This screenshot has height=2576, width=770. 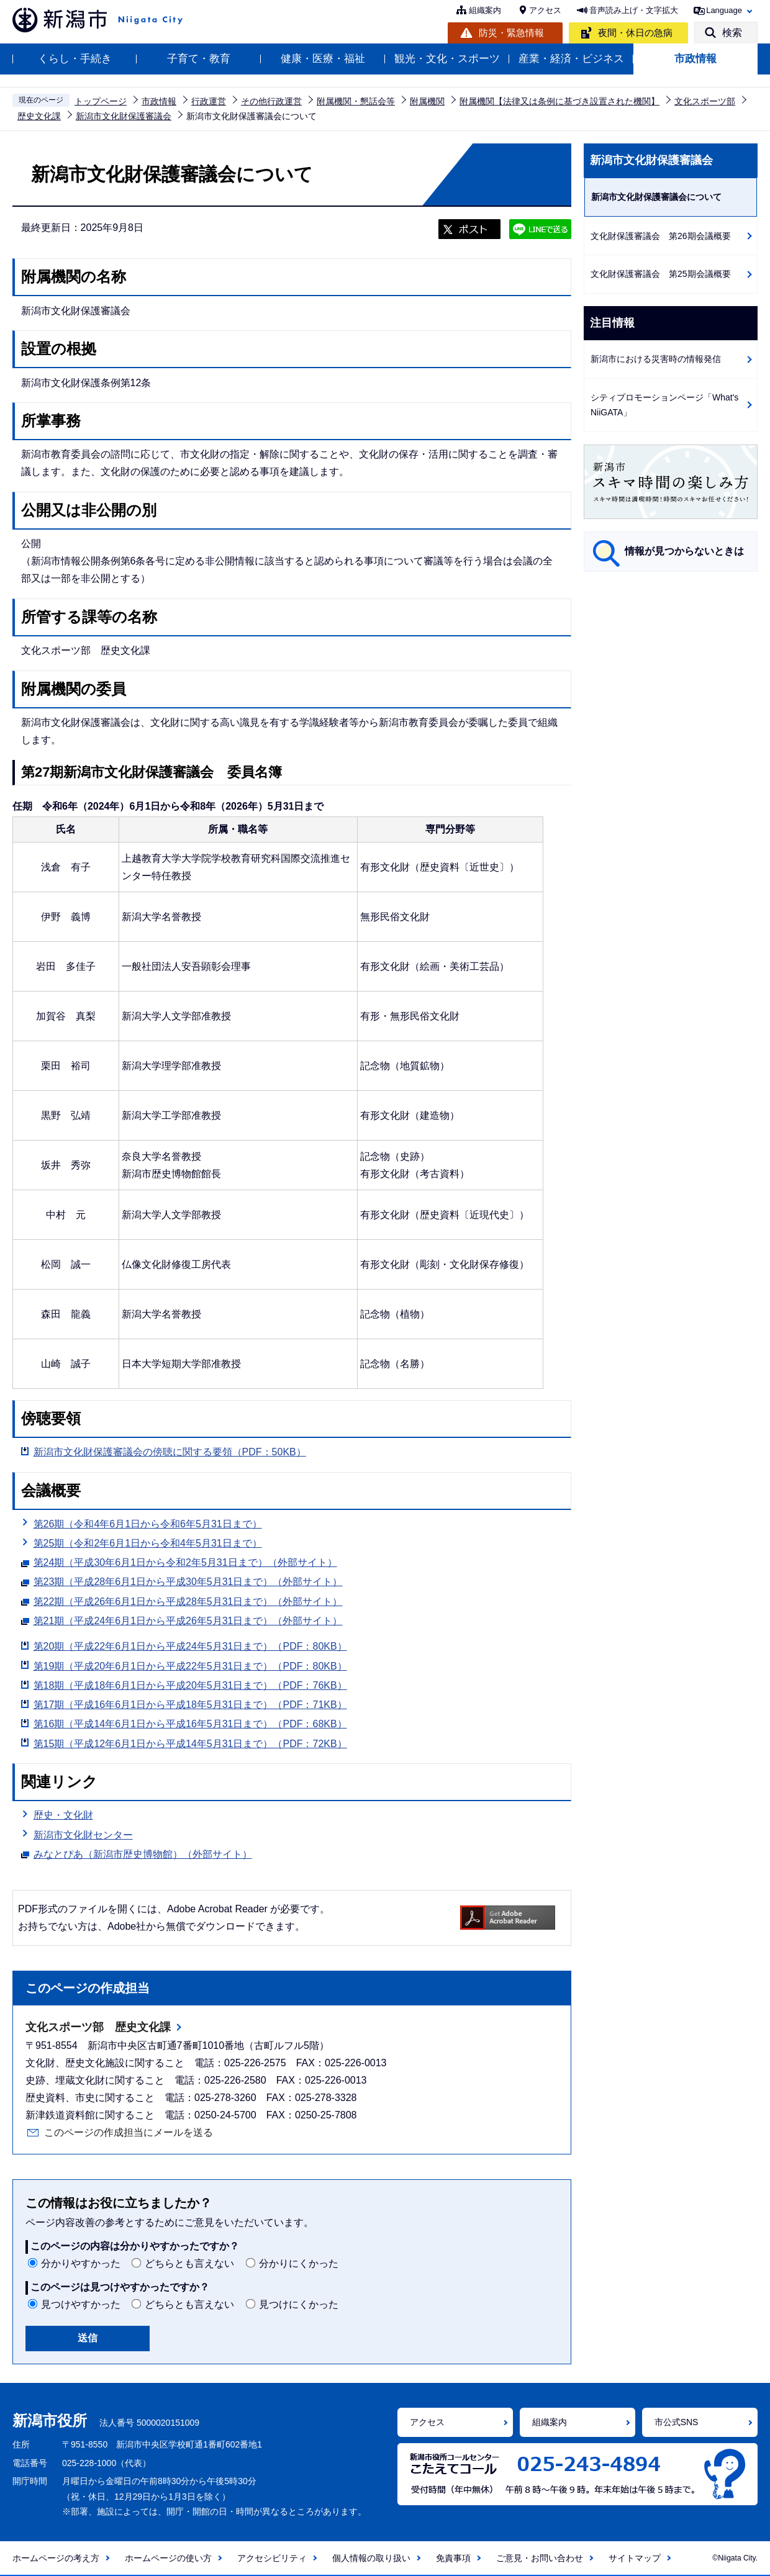 I want to click on 健康・医療・福祉, so click(x=323, y=59).